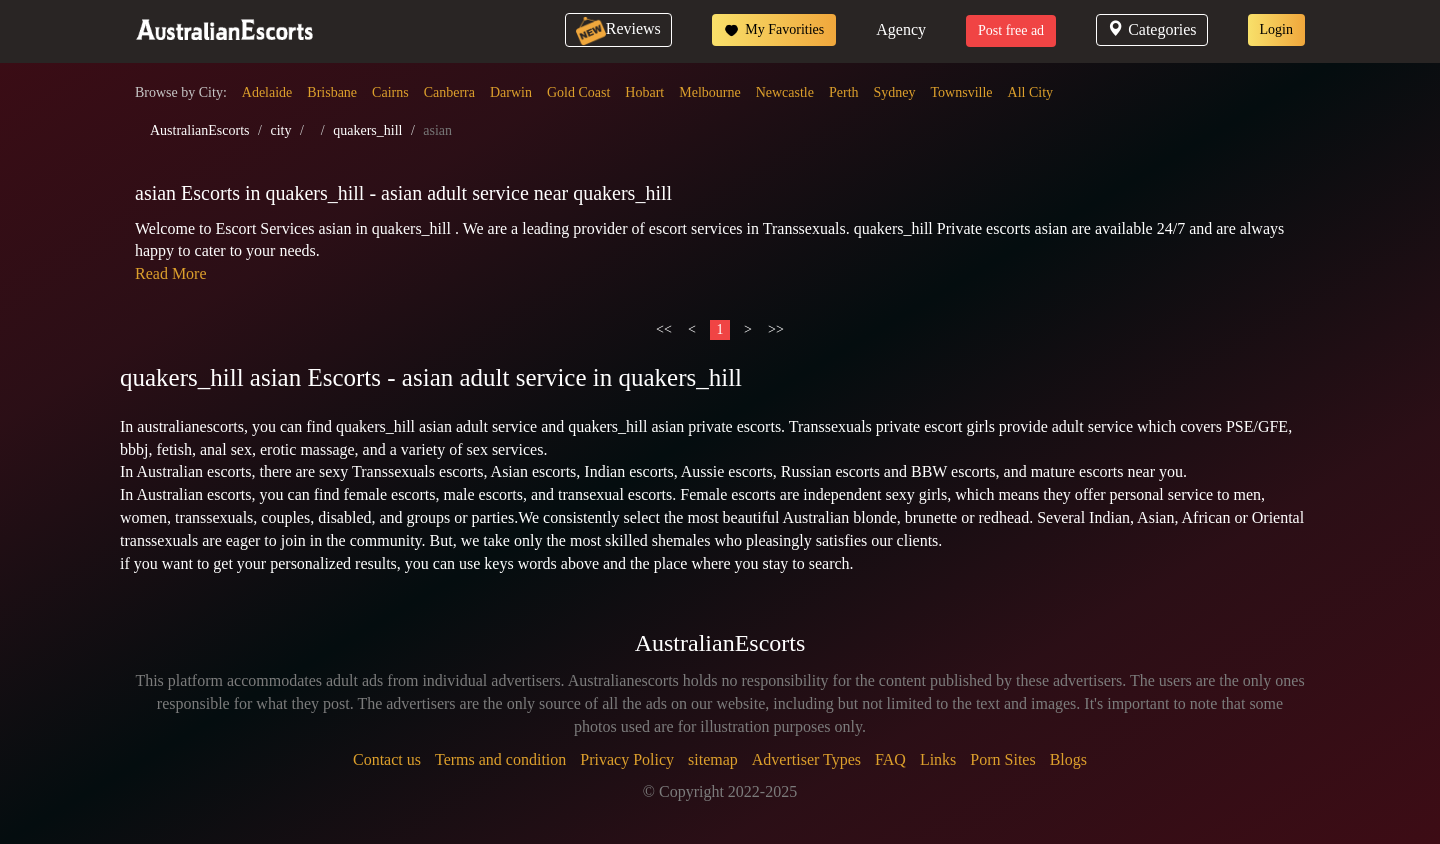  I want to click on Adelaide, so click(267, 92).